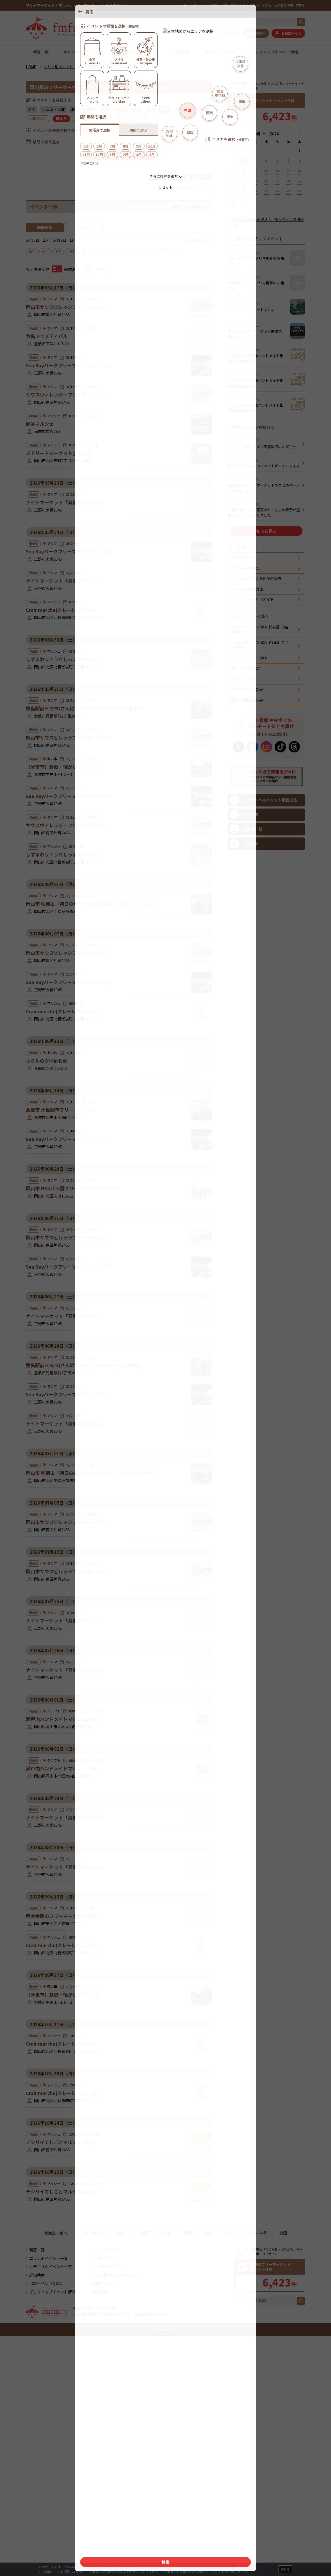 Image resolution: width=331 pixels, height=2576 pixels. Describe the element at coordinates (209, 2455) in the screenshot. I see `中国` at that location.